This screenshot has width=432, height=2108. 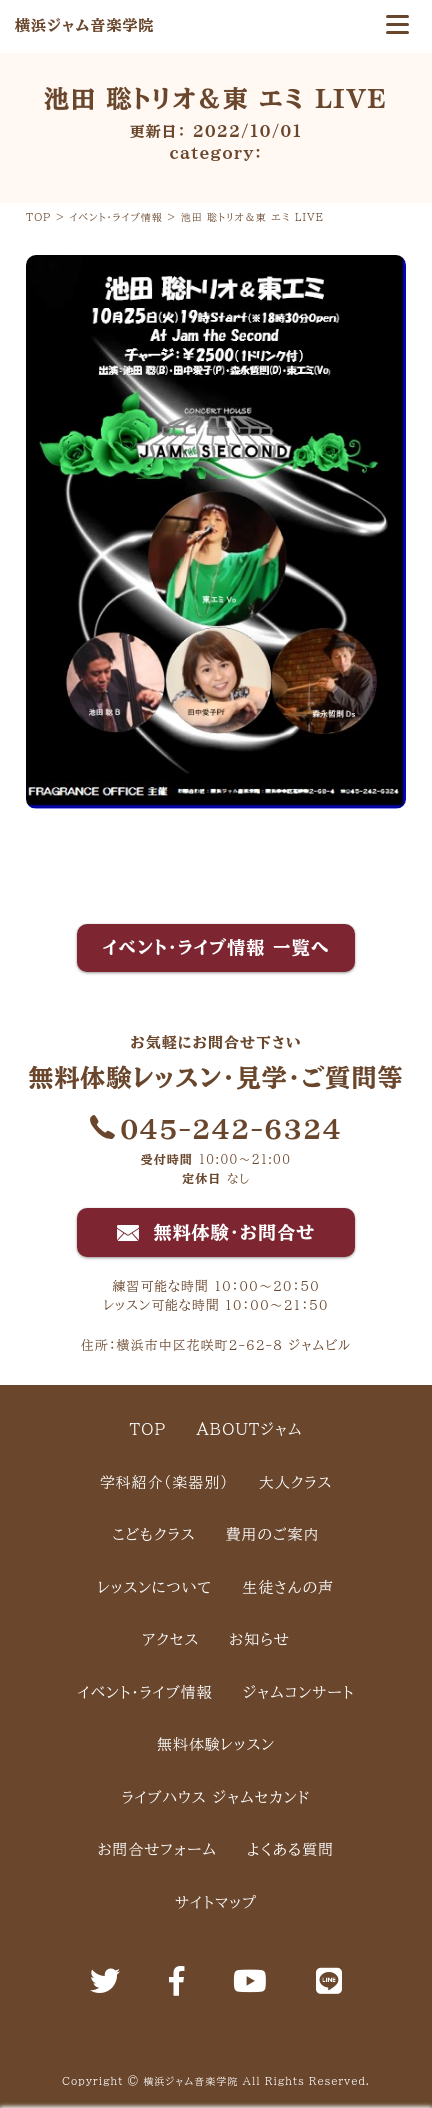 What do you see at coordinates (164, 1482) in the screenshot?
I see `学科紹介（楽器別）` at bounding box center [164, 1482].